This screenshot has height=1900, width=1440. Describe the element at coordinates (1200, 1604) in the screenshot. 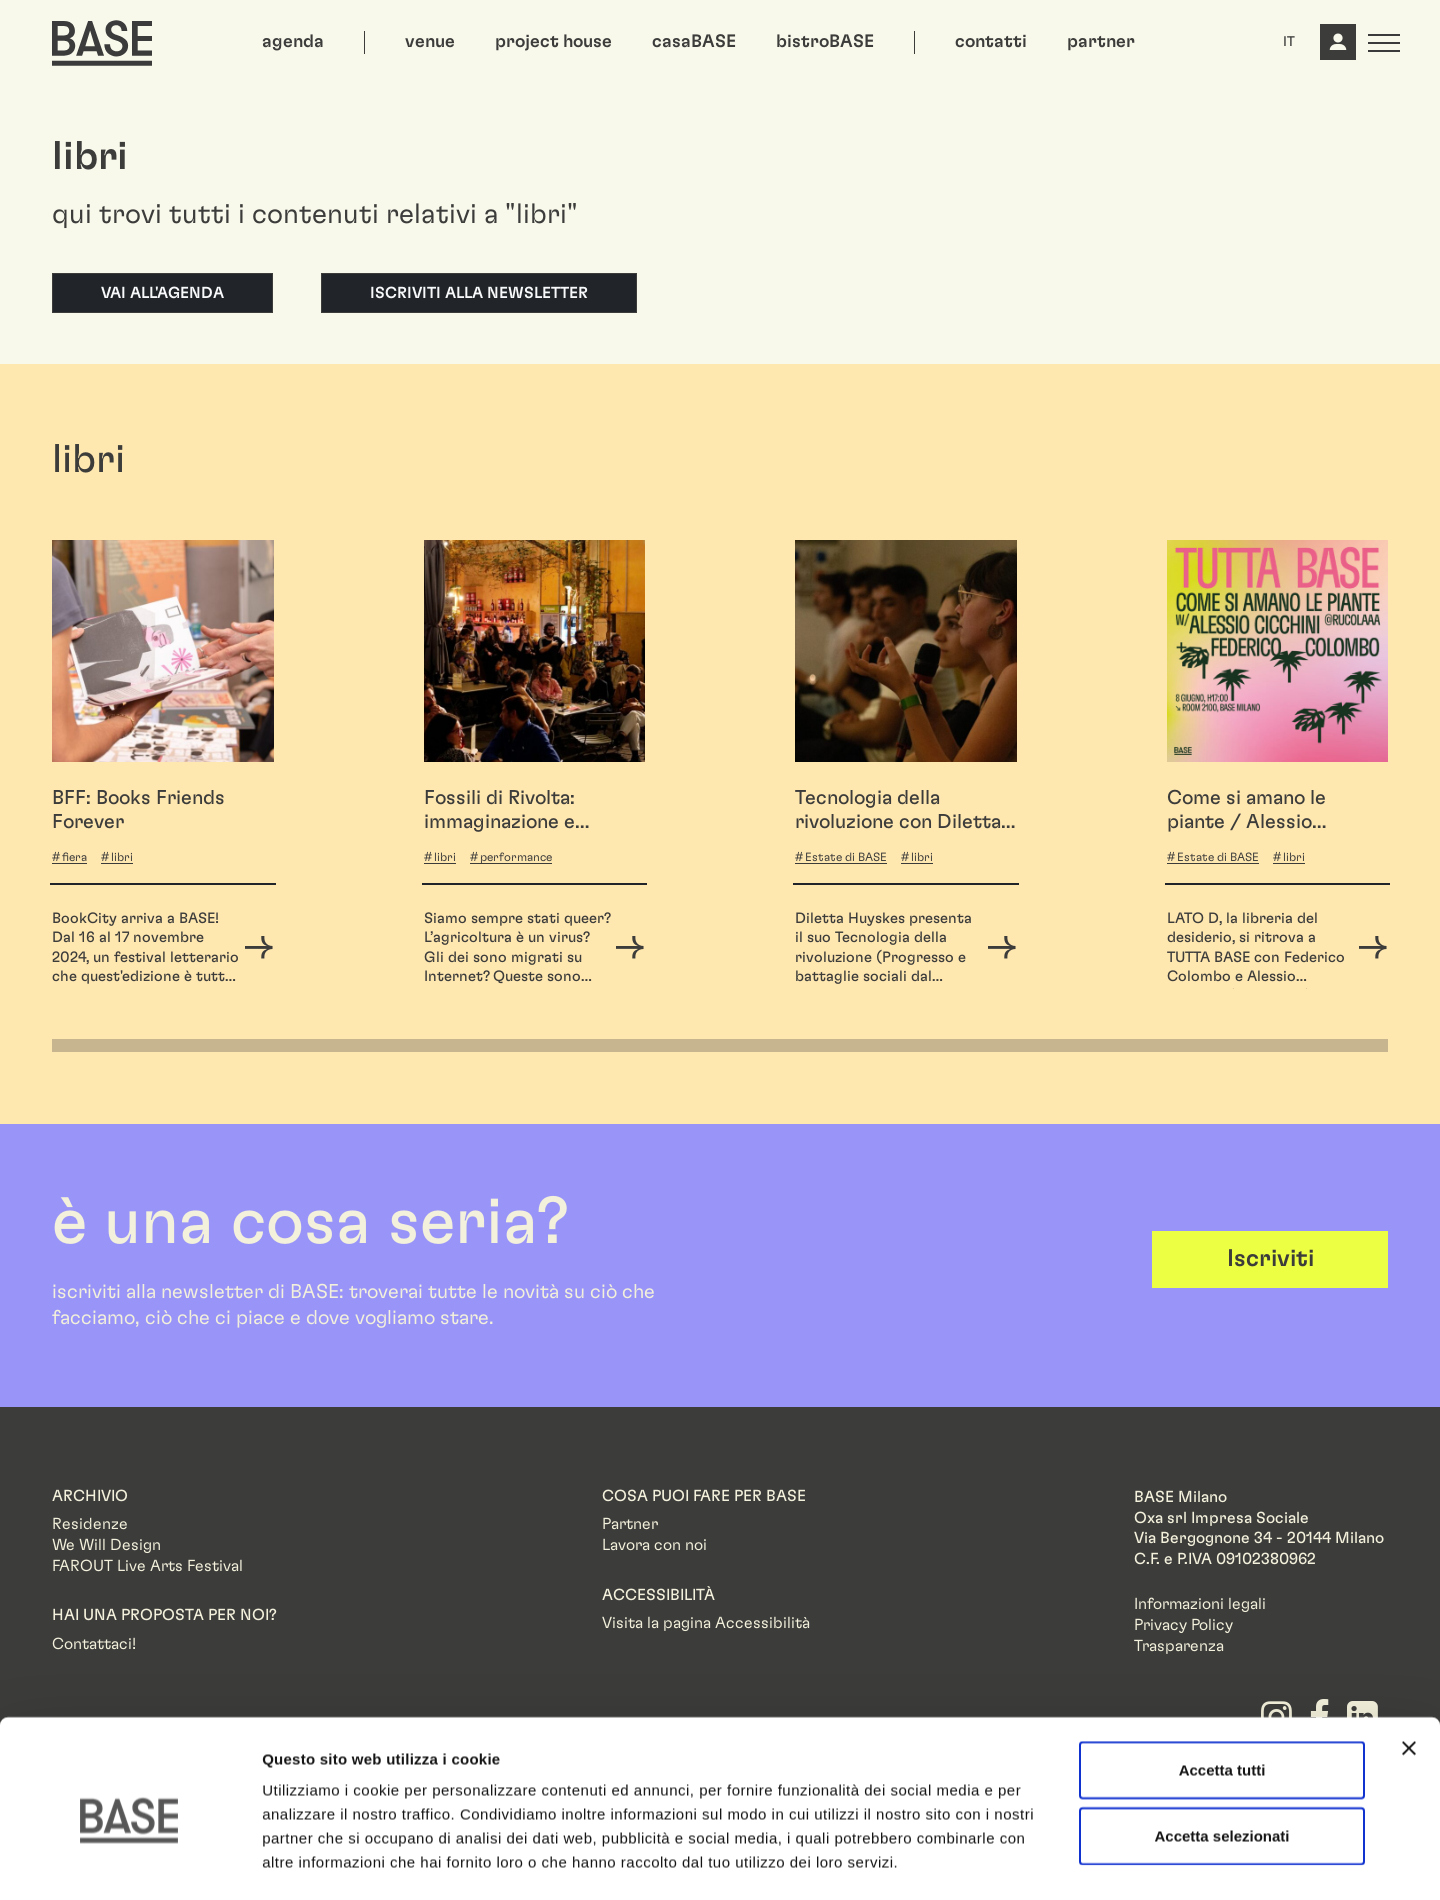

I see `Informazioni legali` at that location.